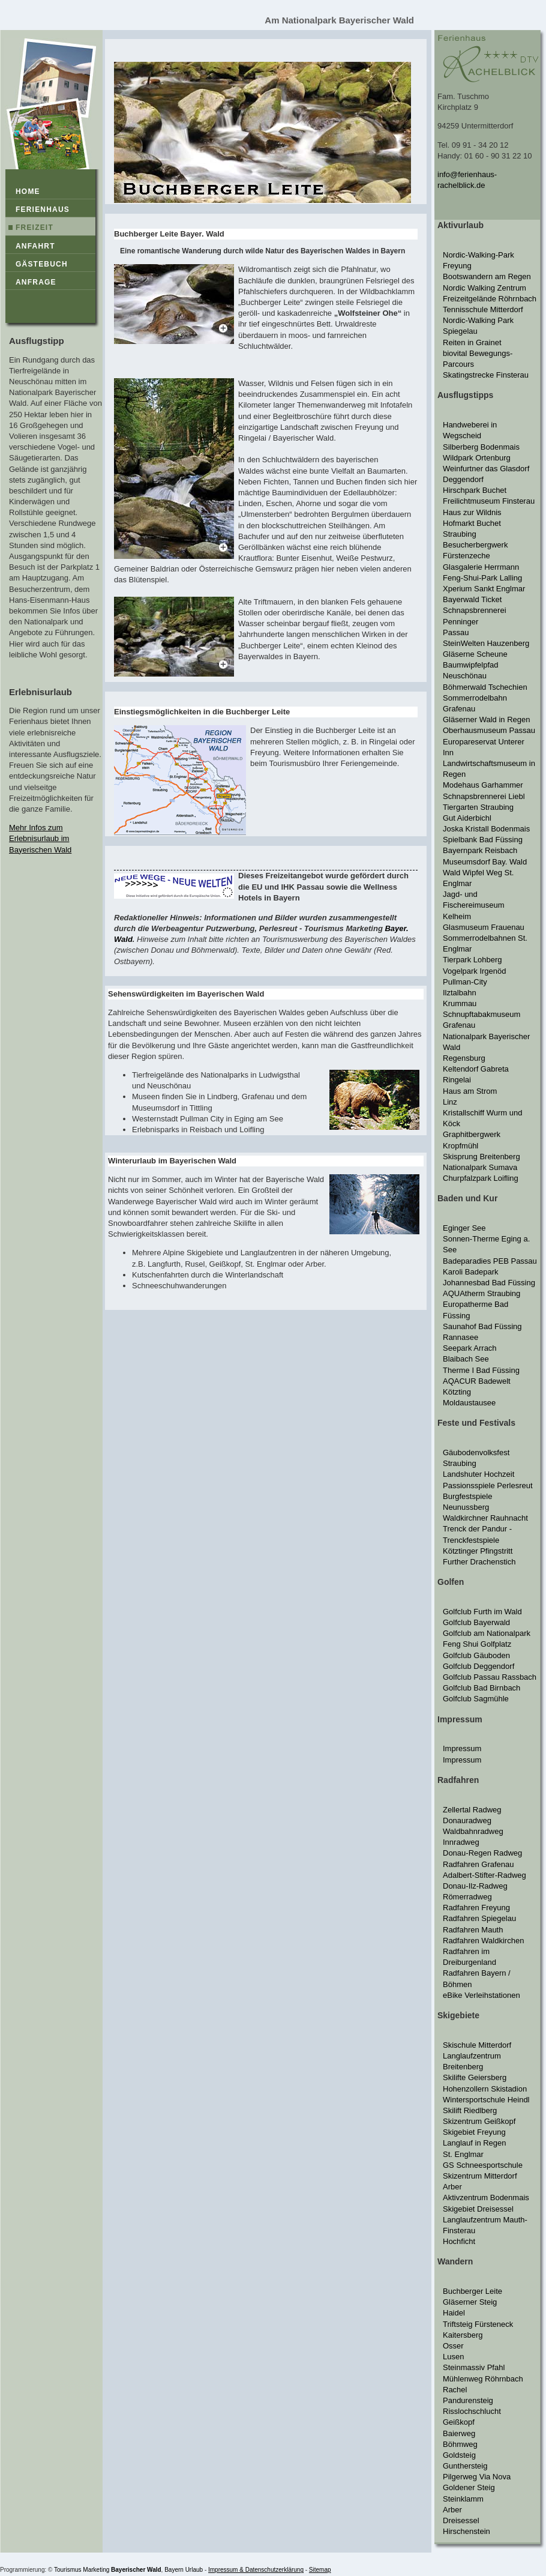 This screenshot has width=546, height=2576. What do you see at coordinates (472, 523) in the screenshot?
I see `Hofmarkt Buchet` at bounding box center [472, 523].